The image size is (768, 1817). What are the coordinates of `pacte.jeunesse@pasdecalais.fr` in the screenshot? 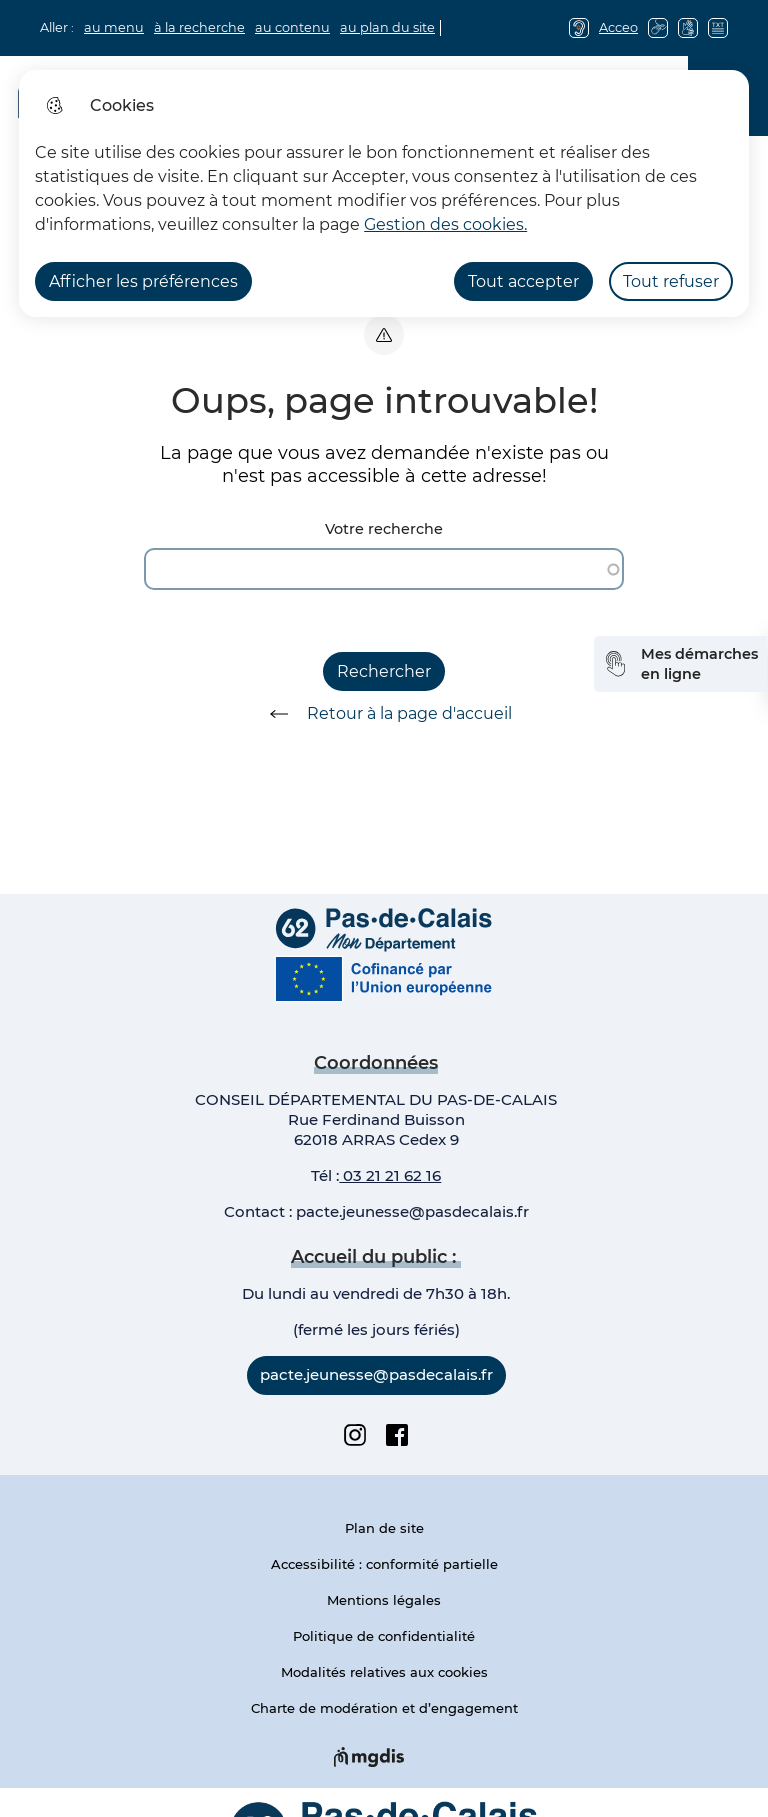 It's located at (412, 1211).